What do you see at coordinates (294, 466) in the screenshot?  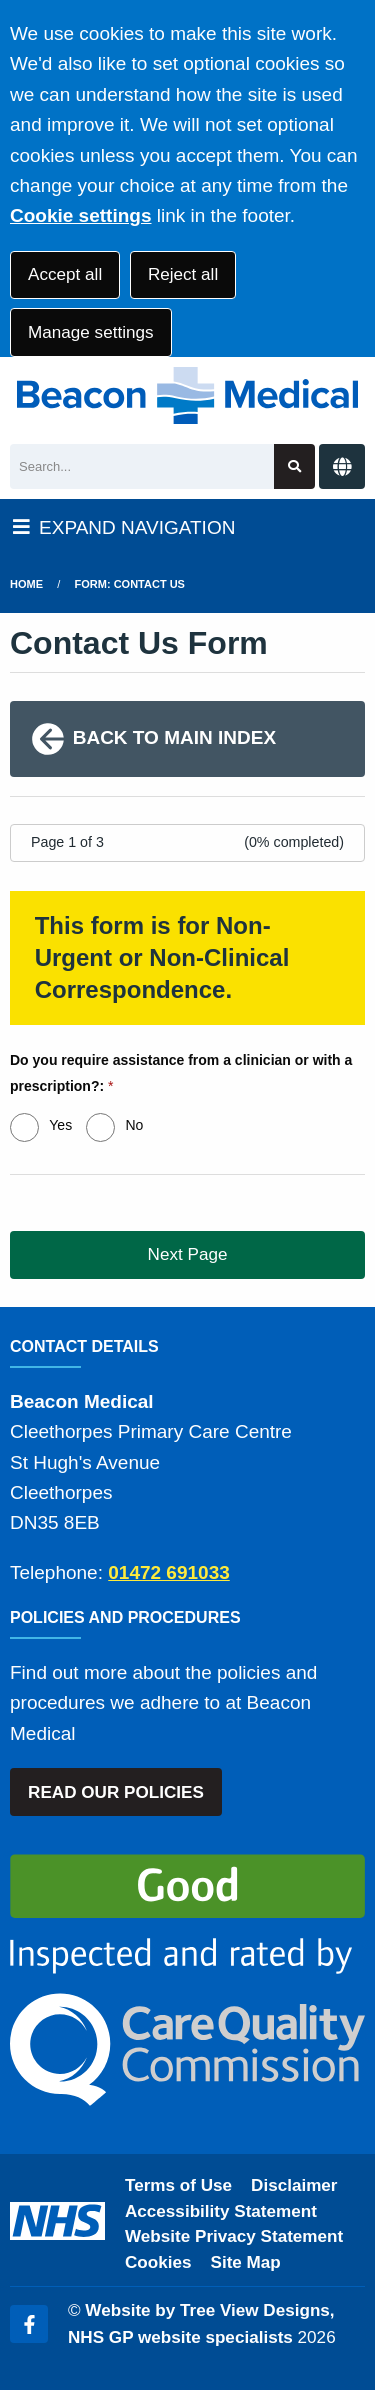 I see `[Search site]` at bounding box center [294, 466].